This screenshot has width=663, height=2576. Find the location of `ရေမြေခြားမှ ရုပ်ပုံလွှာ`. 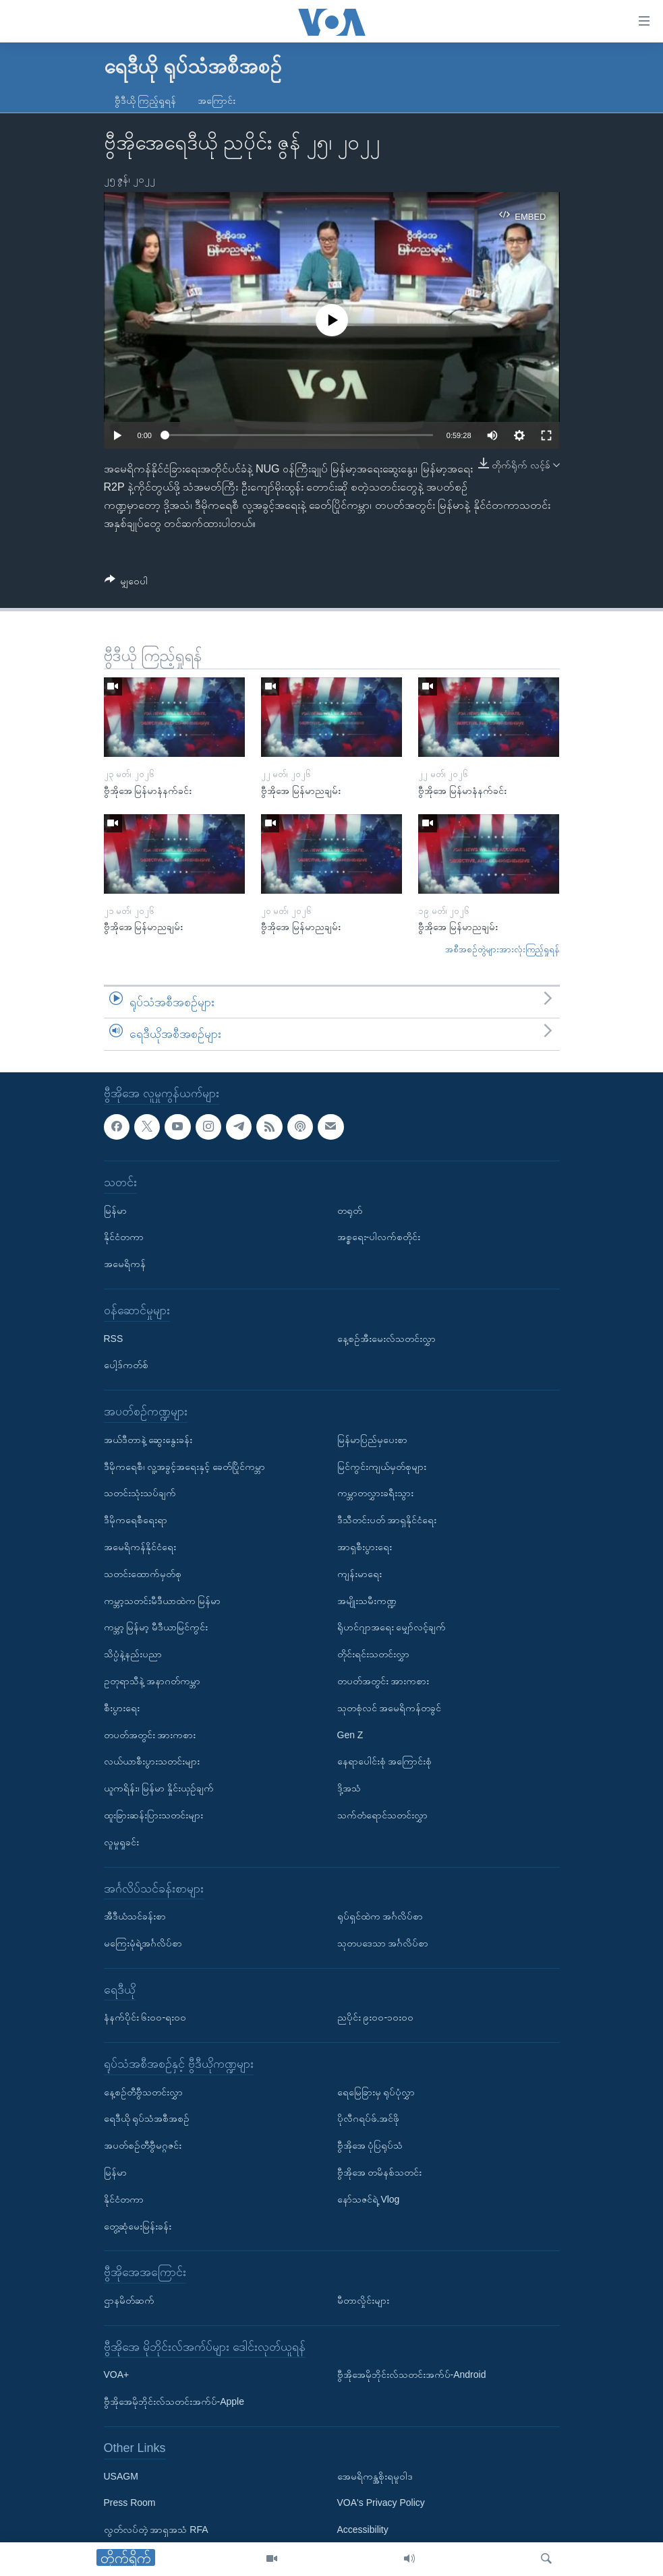

ရေမြေခြားမှ ရုပ်ပုံလွှာ is located at coordinates (376, 2091).